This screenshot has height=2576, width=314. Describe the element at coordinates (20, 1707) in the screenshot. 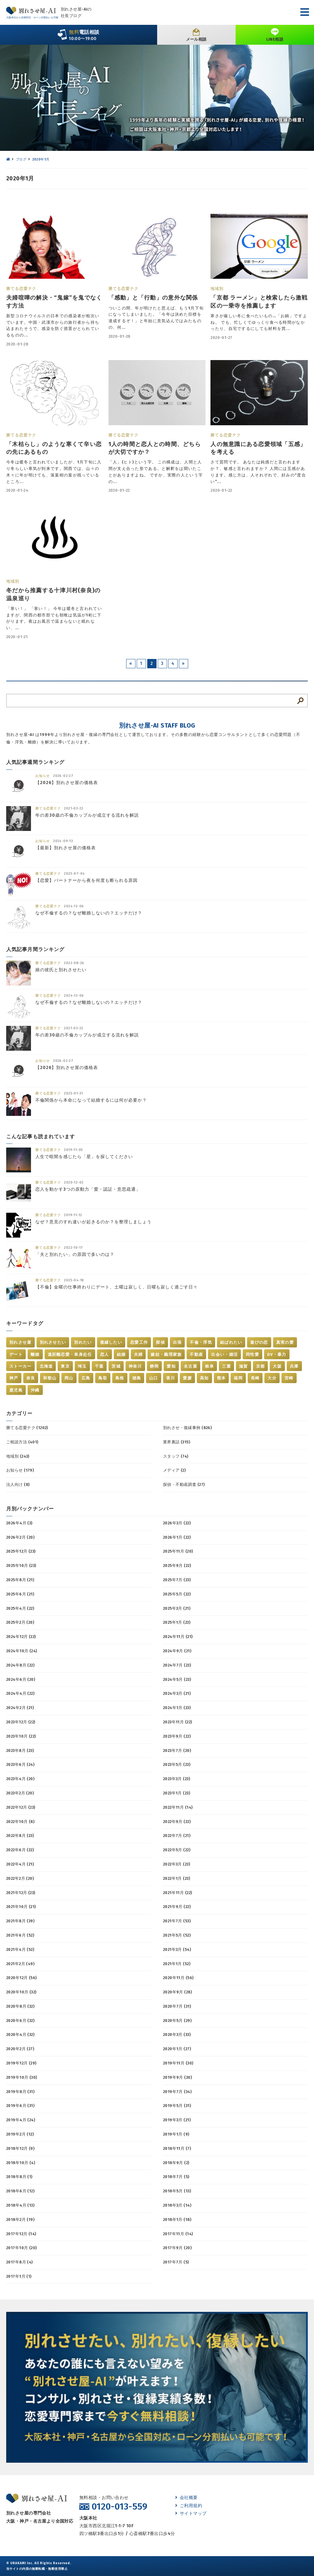

I see `2024年2月 (21)` at that location.